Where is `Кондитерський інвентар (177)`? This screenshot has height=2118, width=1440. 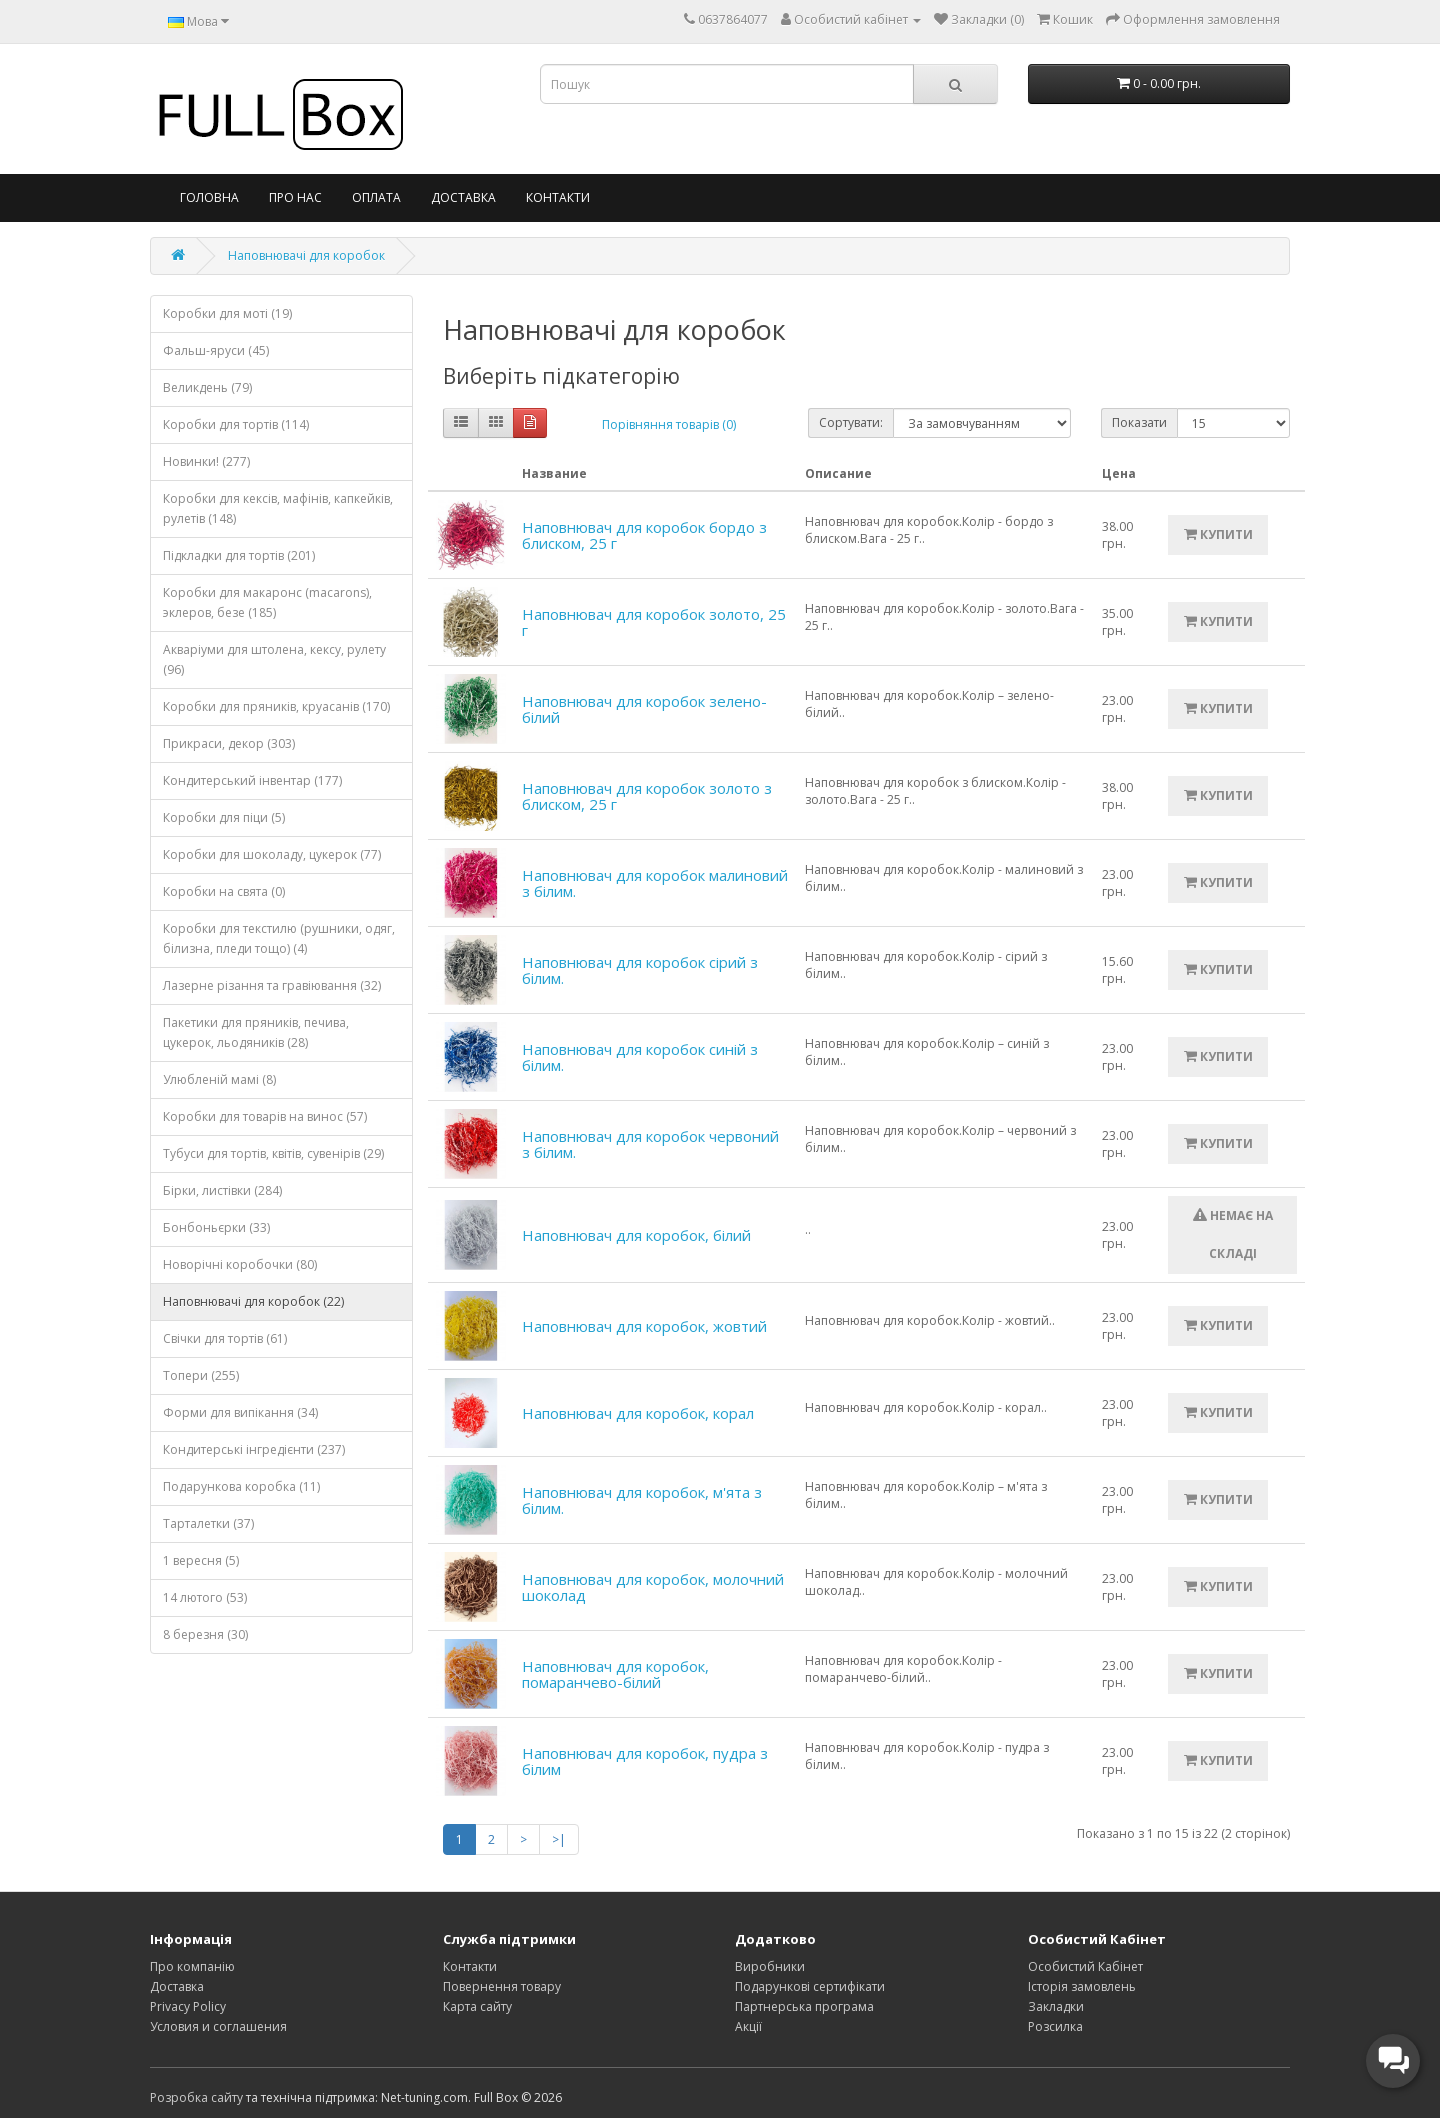
Кондитерський інвентар (177) is located at coordinates (252, 780).